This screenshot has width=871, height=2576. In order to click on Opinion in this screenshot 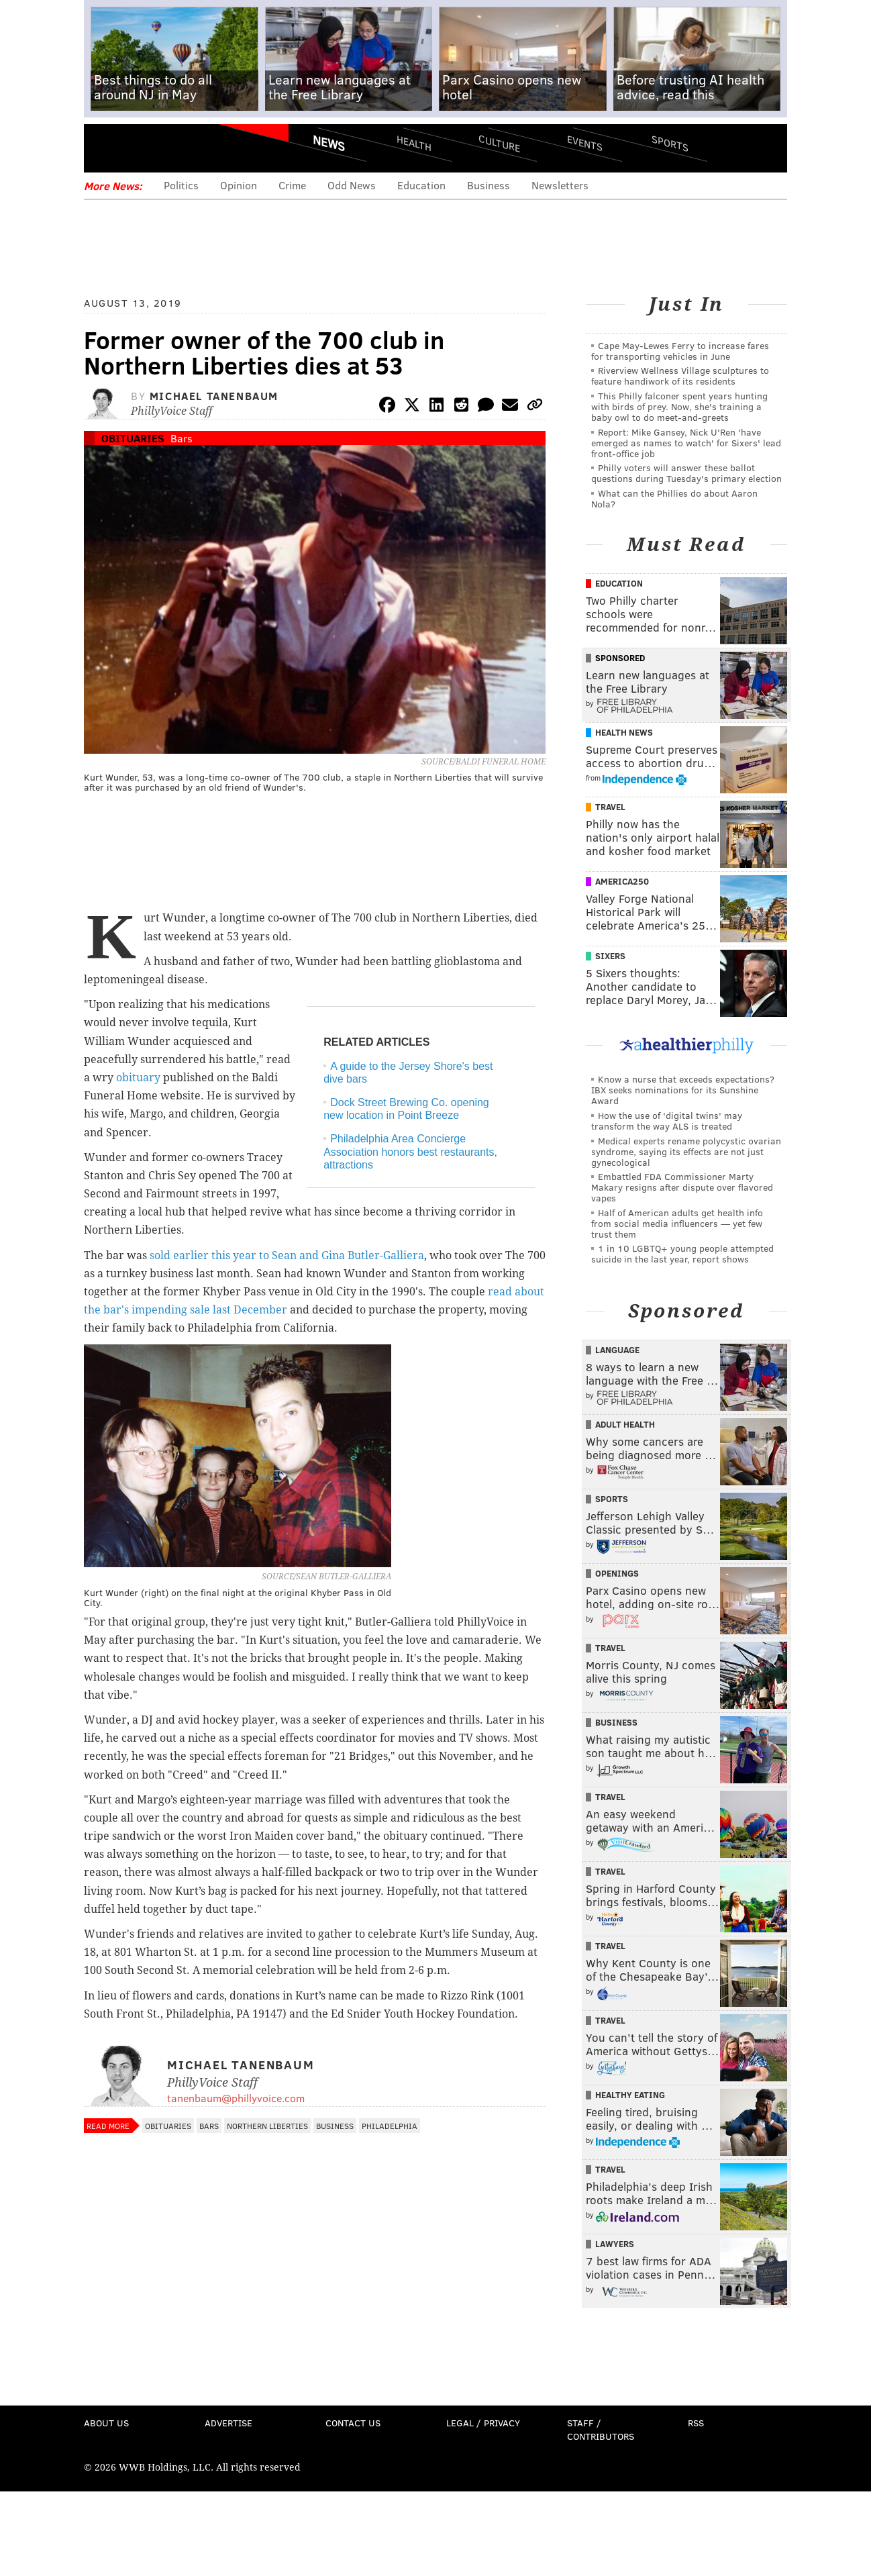, I will do `click(238, 185)`.